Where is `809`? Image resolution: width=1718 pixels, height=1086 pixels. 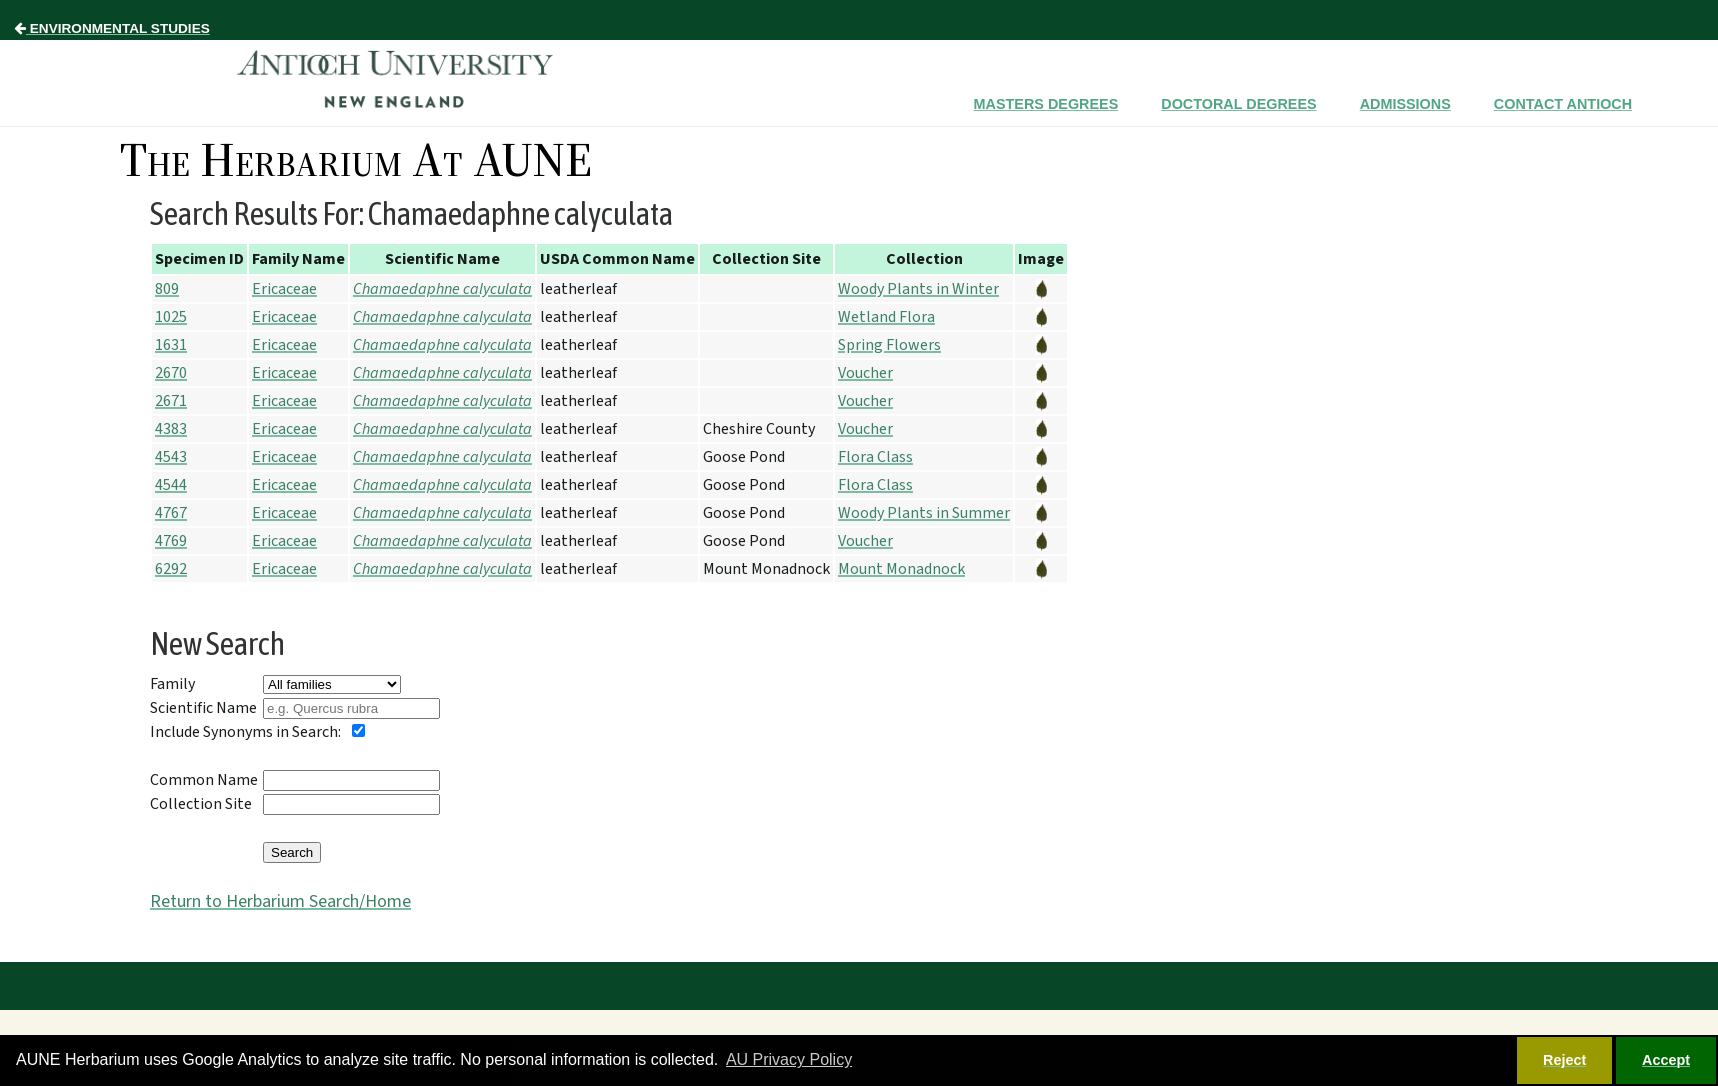
809 is located at coordinates (167, 289).